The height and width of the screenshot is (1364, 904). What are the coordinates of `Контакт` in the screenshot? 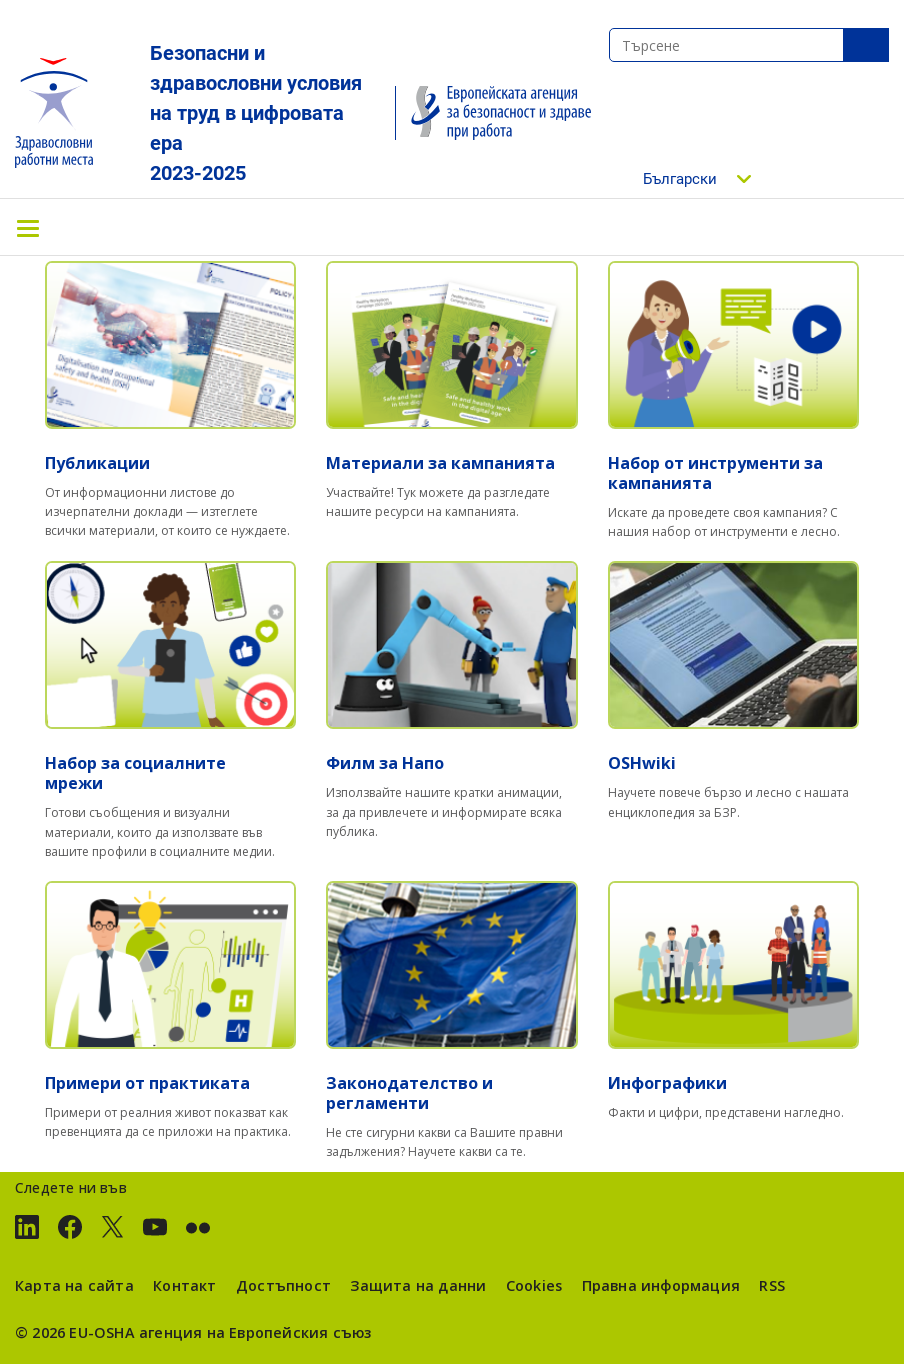 It's located at (184, 1285).